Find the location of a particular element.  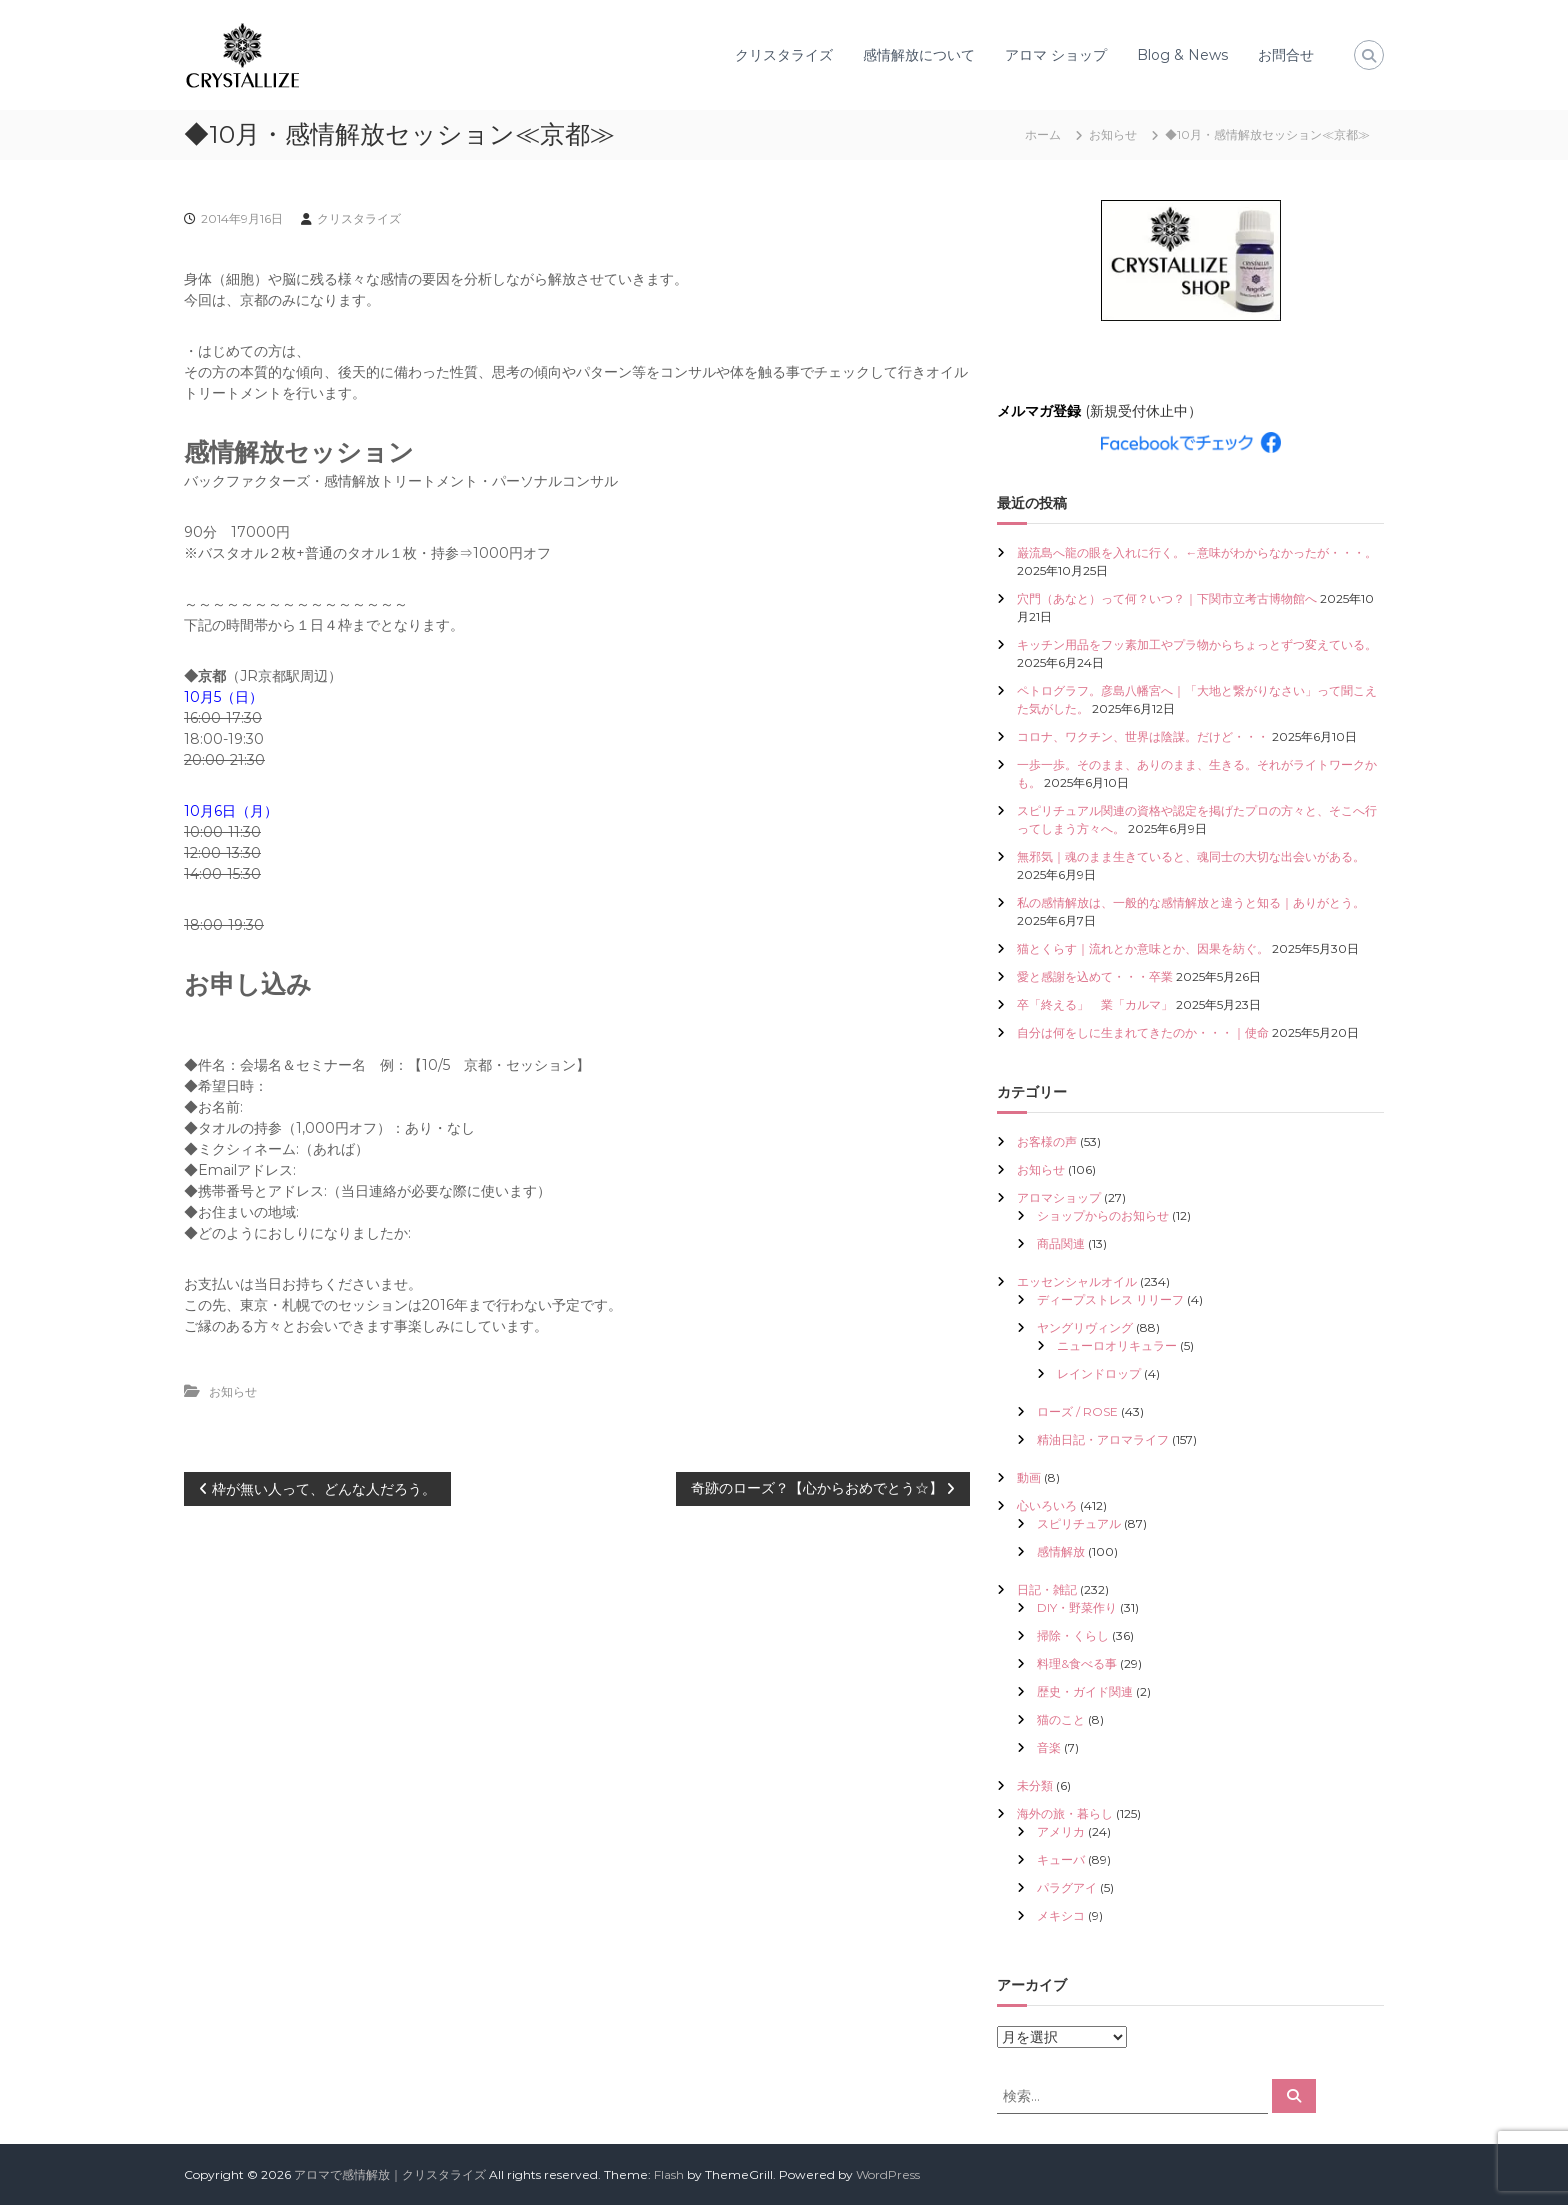

日記・雑記 is located at coordinates (1047, 1589).